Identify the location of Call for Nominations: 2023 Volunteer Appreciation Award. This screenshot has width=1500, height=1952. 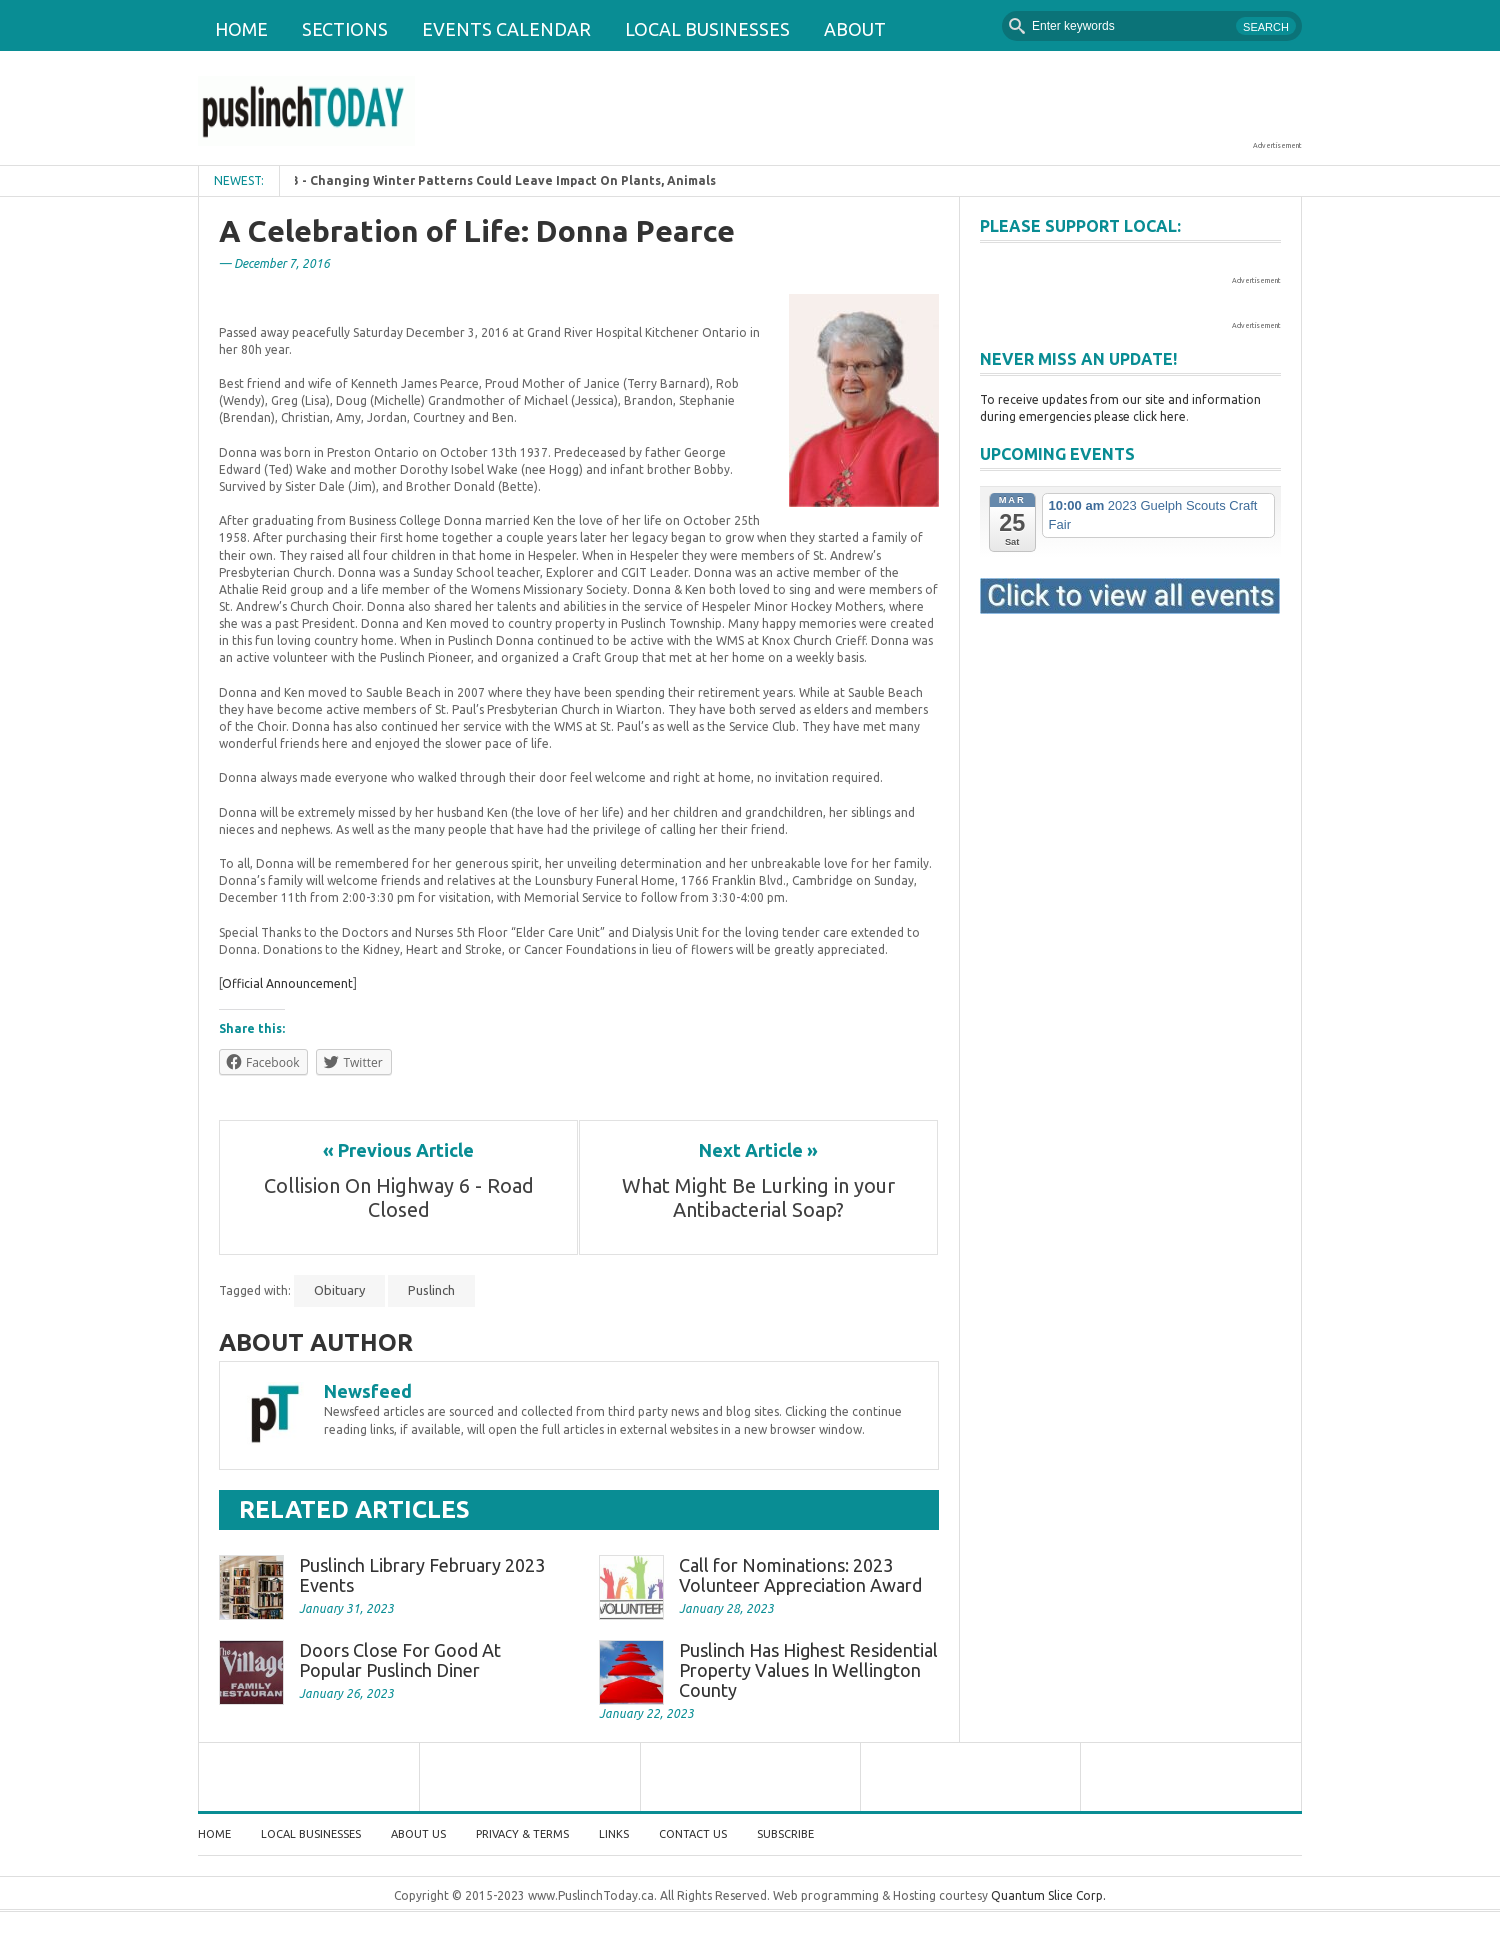
(800, 1575).